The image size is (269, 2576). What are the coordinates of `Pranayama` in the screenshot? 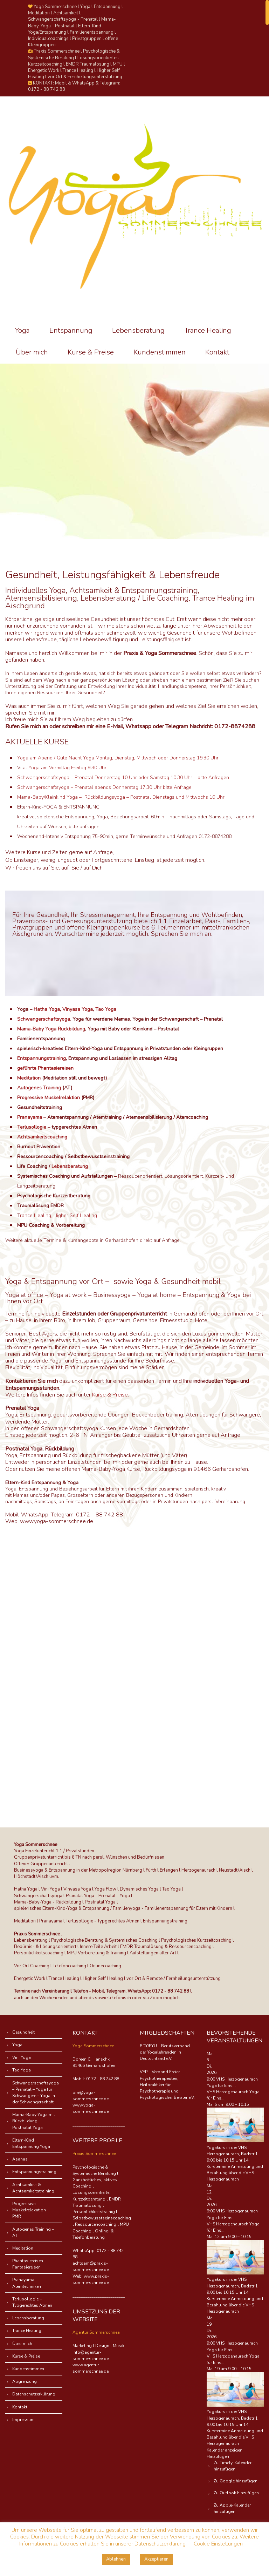 It's located at (29, 1117).